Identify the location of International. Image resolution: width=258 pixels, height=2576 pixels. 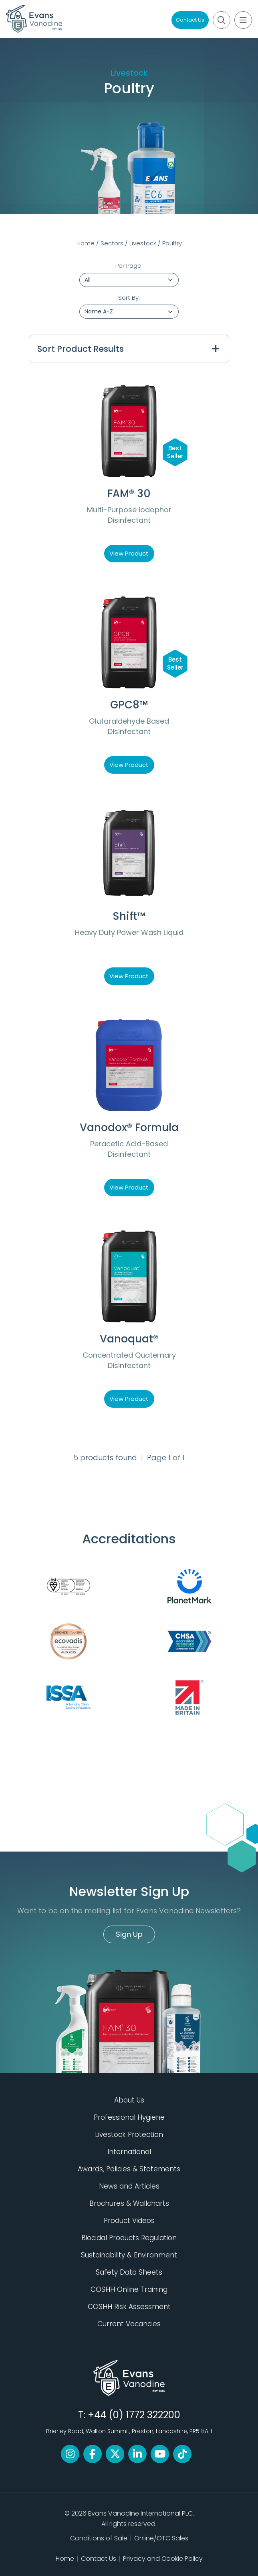
(129, 2152).